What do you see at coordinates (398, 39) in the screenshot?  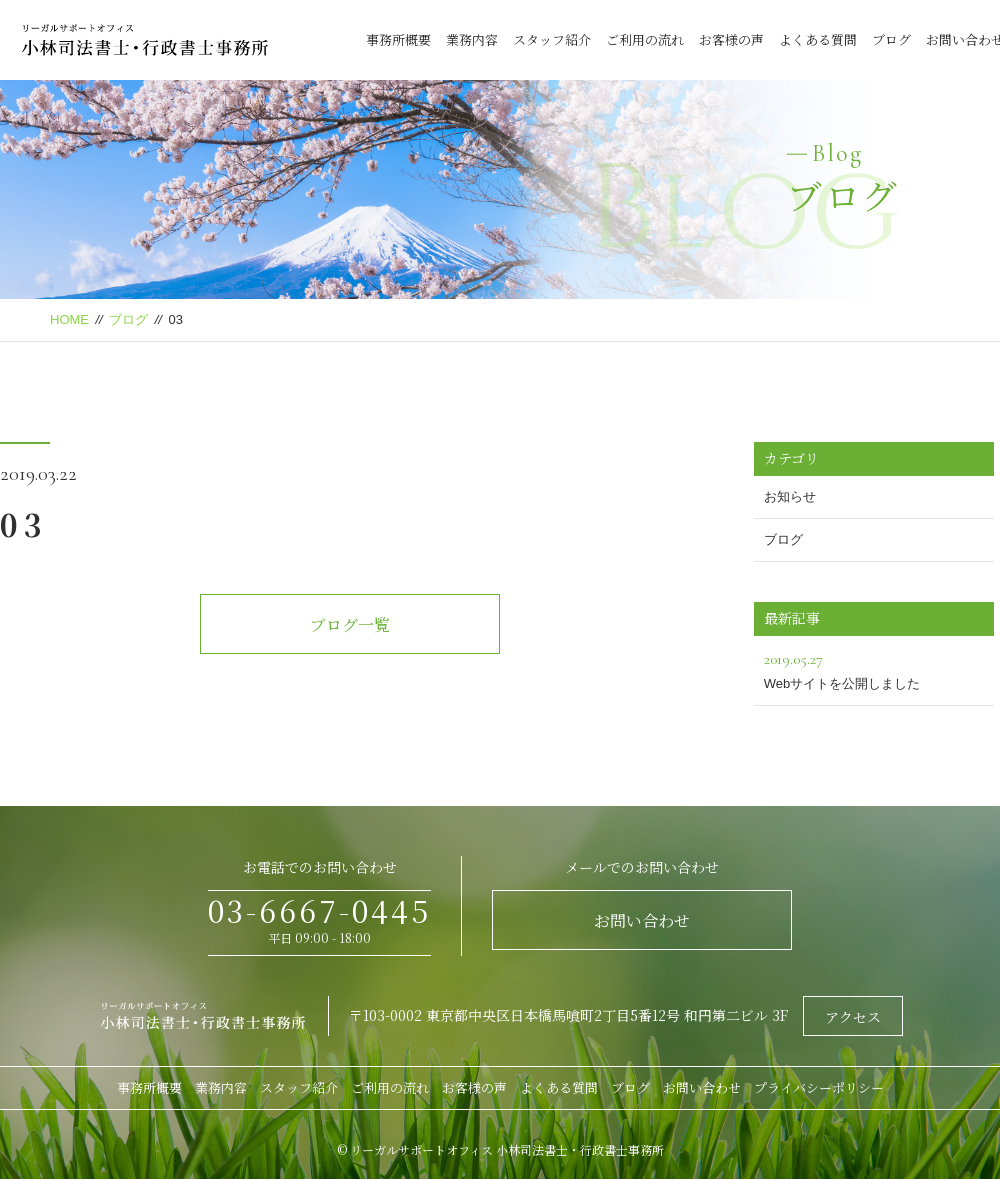 I see `事務所概要` at bounding box center [398, 39].